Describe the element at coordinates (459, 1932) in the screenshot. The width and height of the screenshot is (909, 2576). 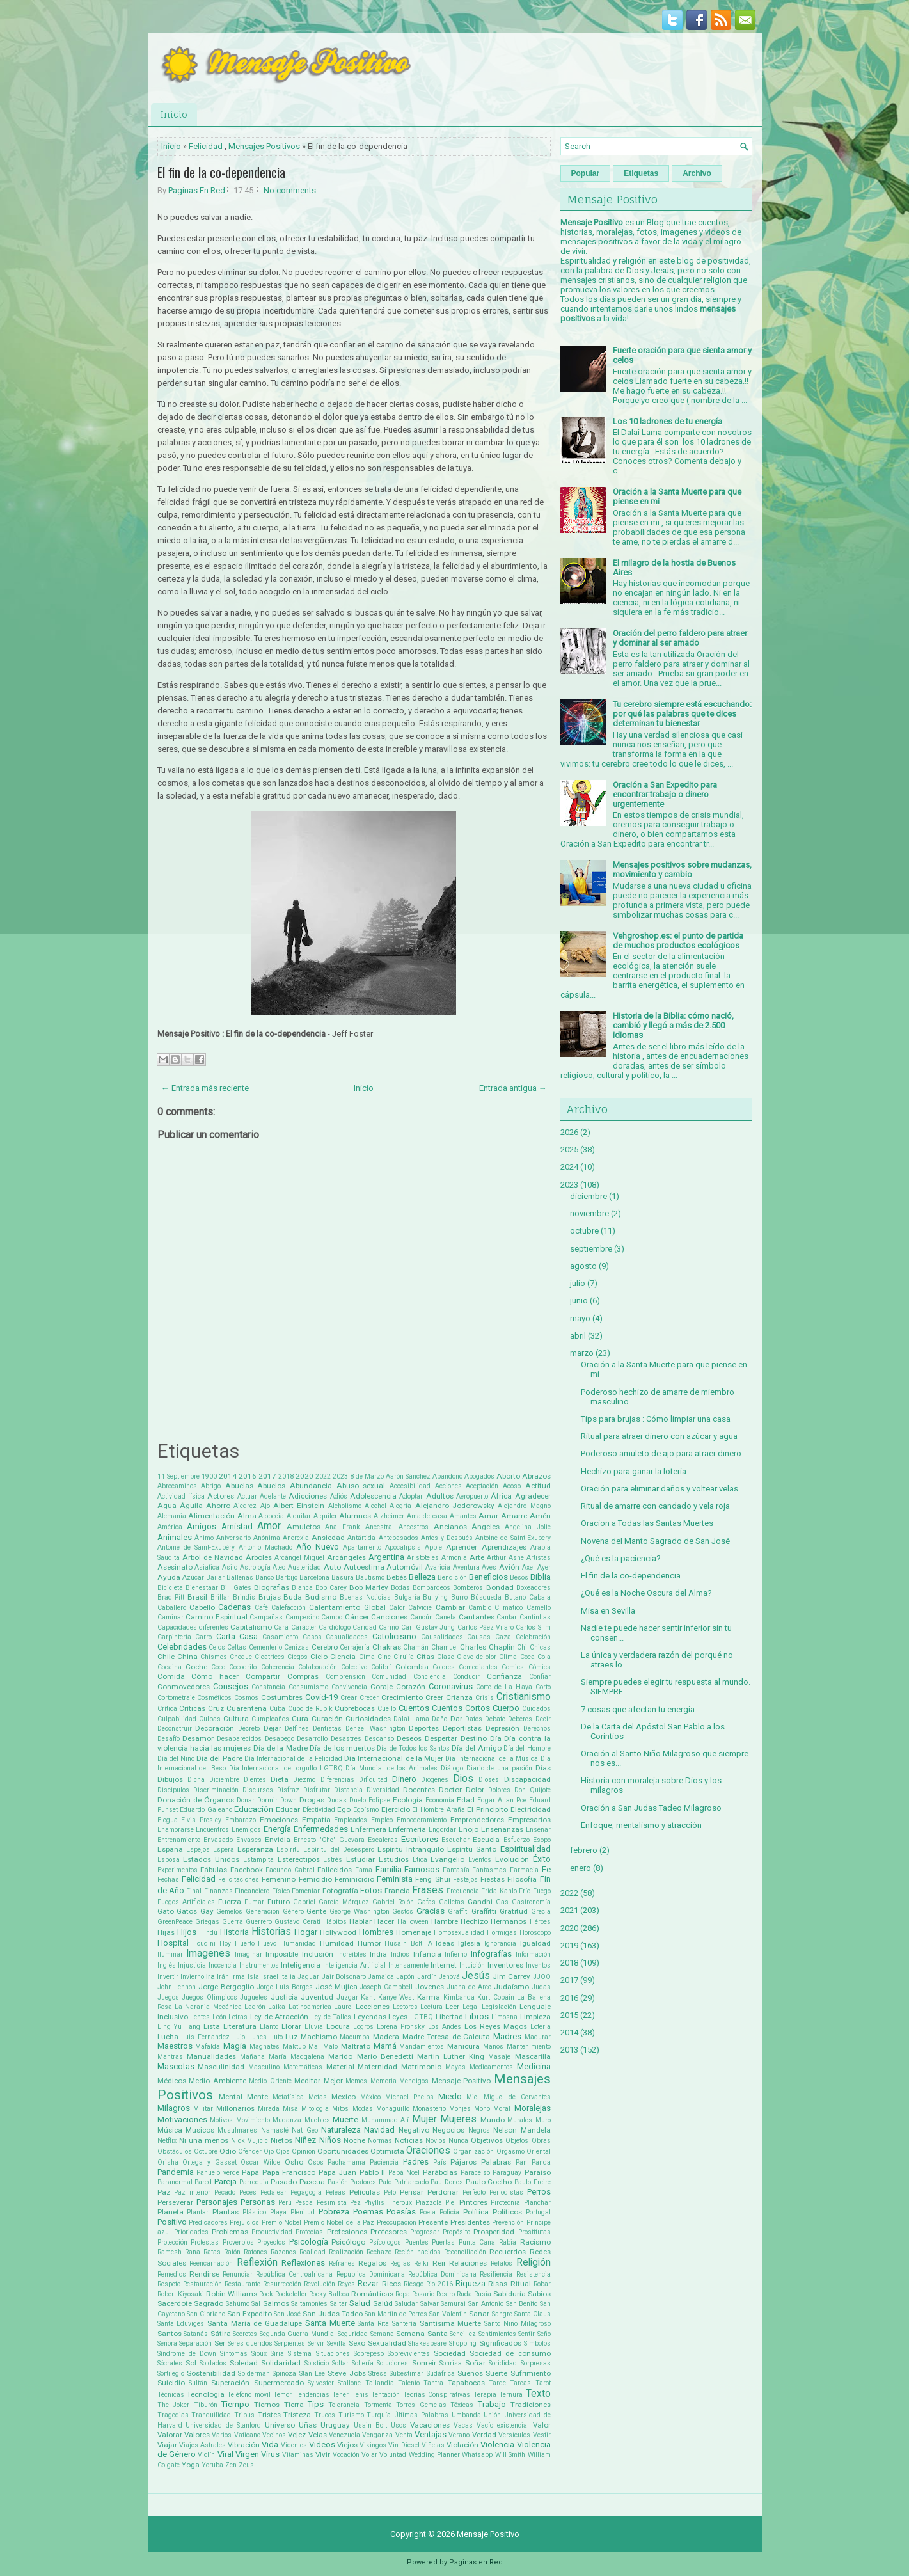
I see `Homosexualidad` at that location.